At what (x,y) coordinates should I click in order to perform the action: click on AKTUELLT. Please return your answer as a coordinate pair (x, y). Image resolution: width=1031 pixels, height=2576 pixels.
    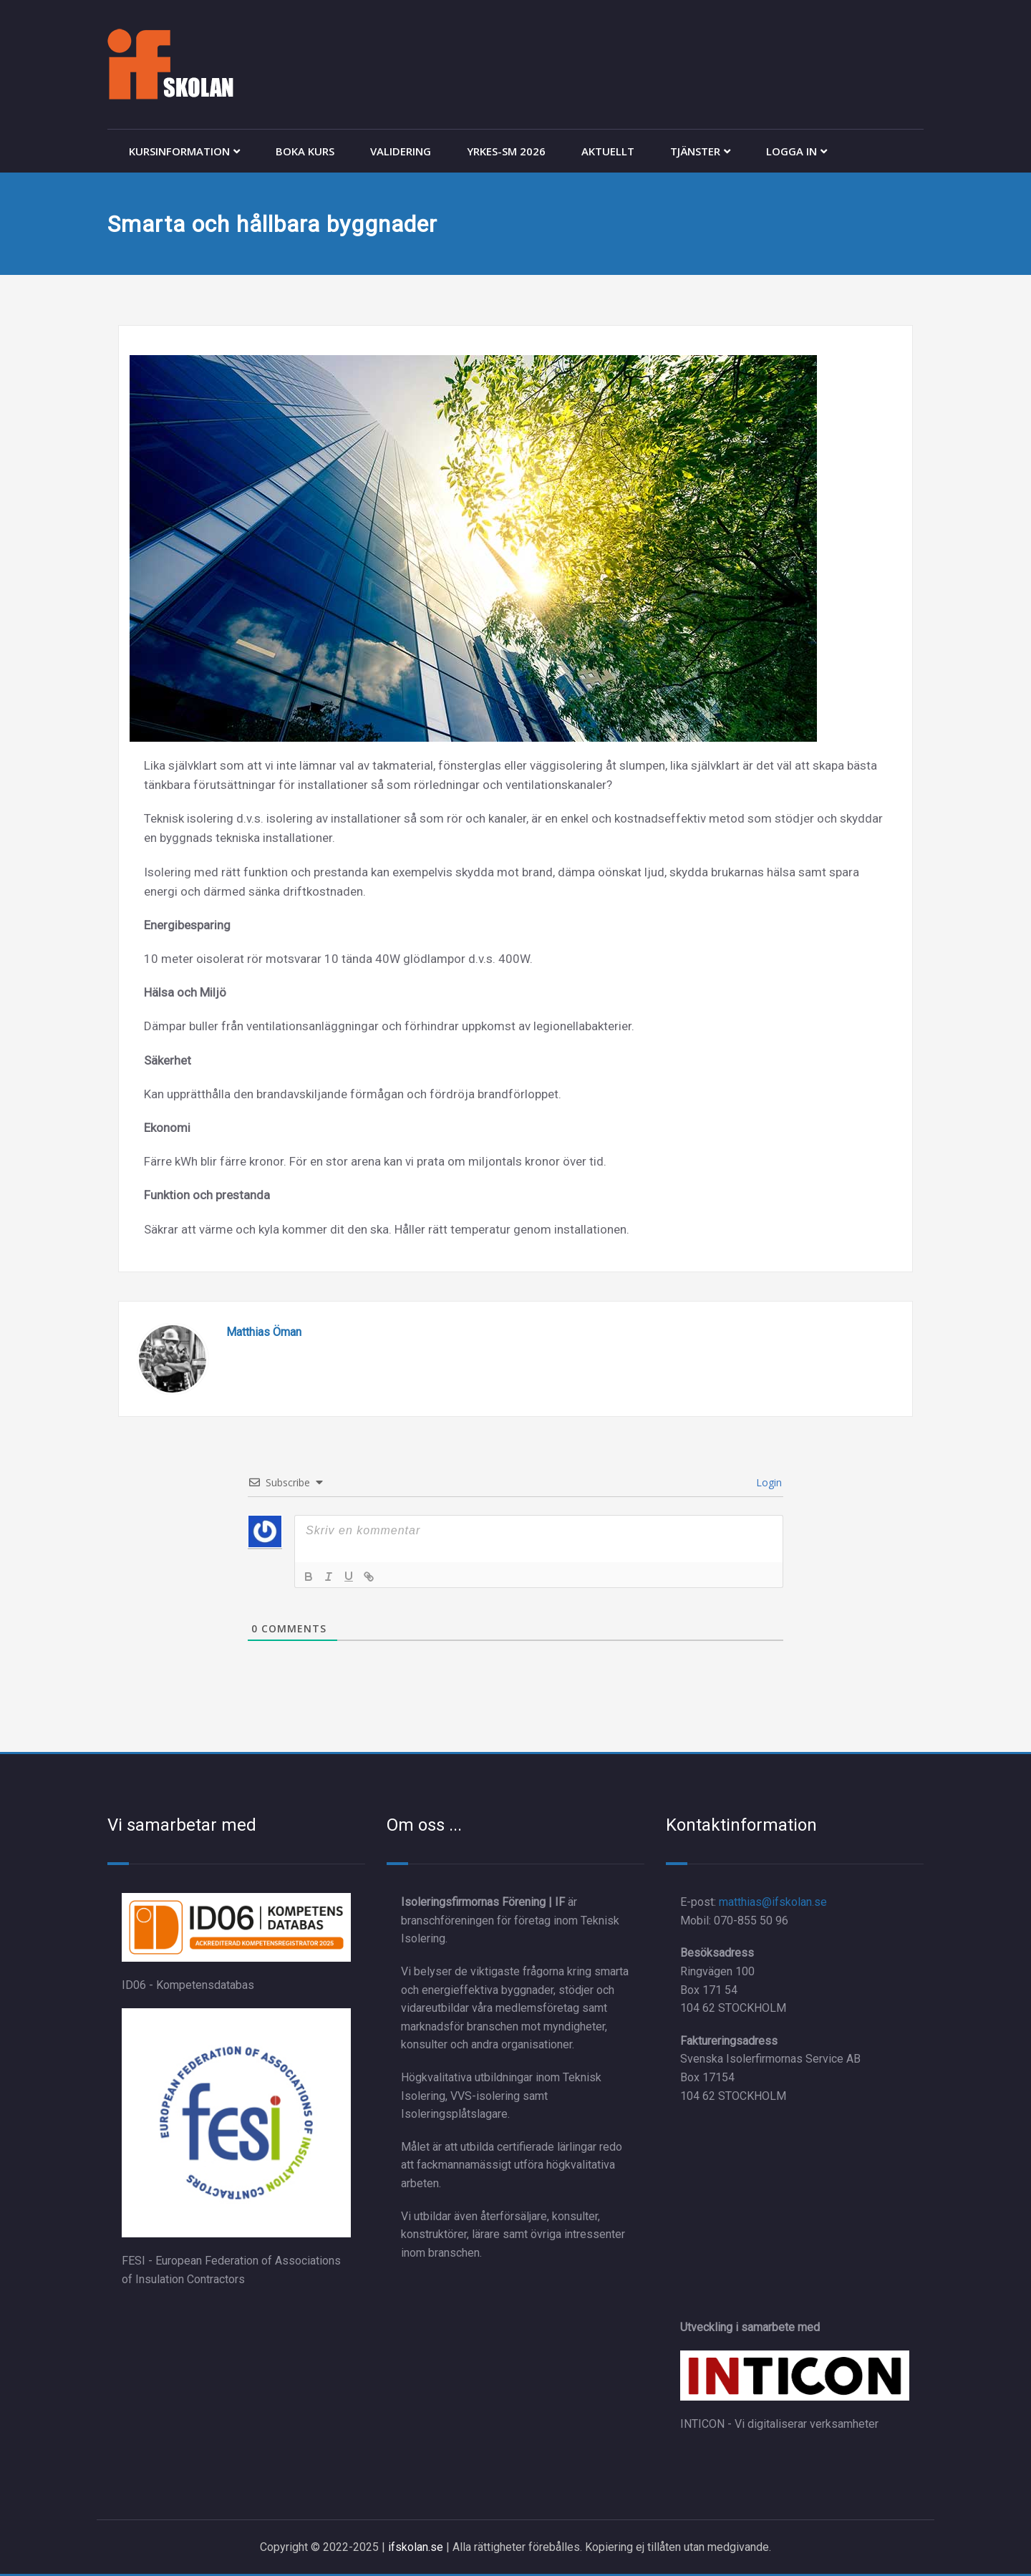
    Looking at the image, I should click on (607, 151).